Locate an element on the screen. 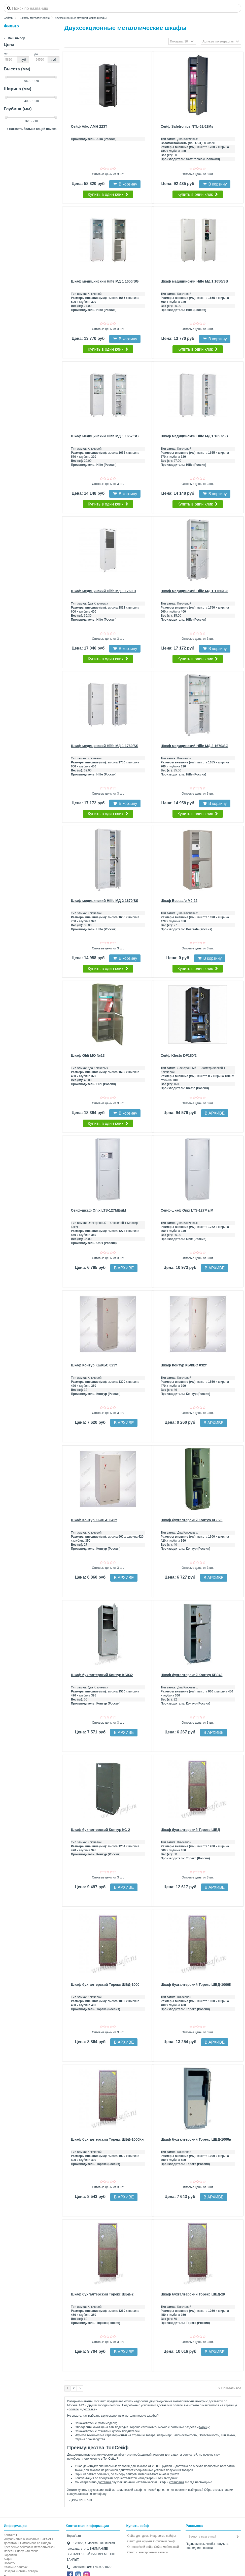  Акции is located at coordinates (203, 2427).